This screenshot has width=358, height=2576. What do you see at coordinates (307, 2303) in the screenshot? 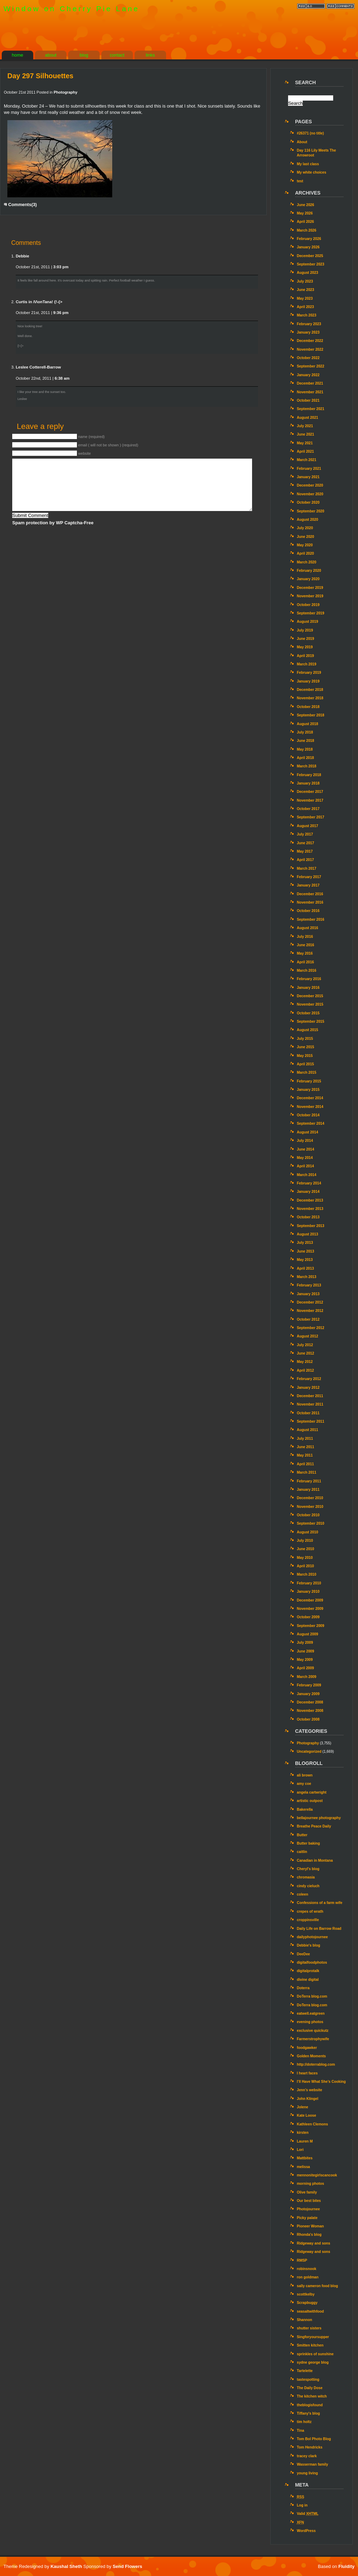
I see `Scrapbuggy` at bounding box center [307, 2303].